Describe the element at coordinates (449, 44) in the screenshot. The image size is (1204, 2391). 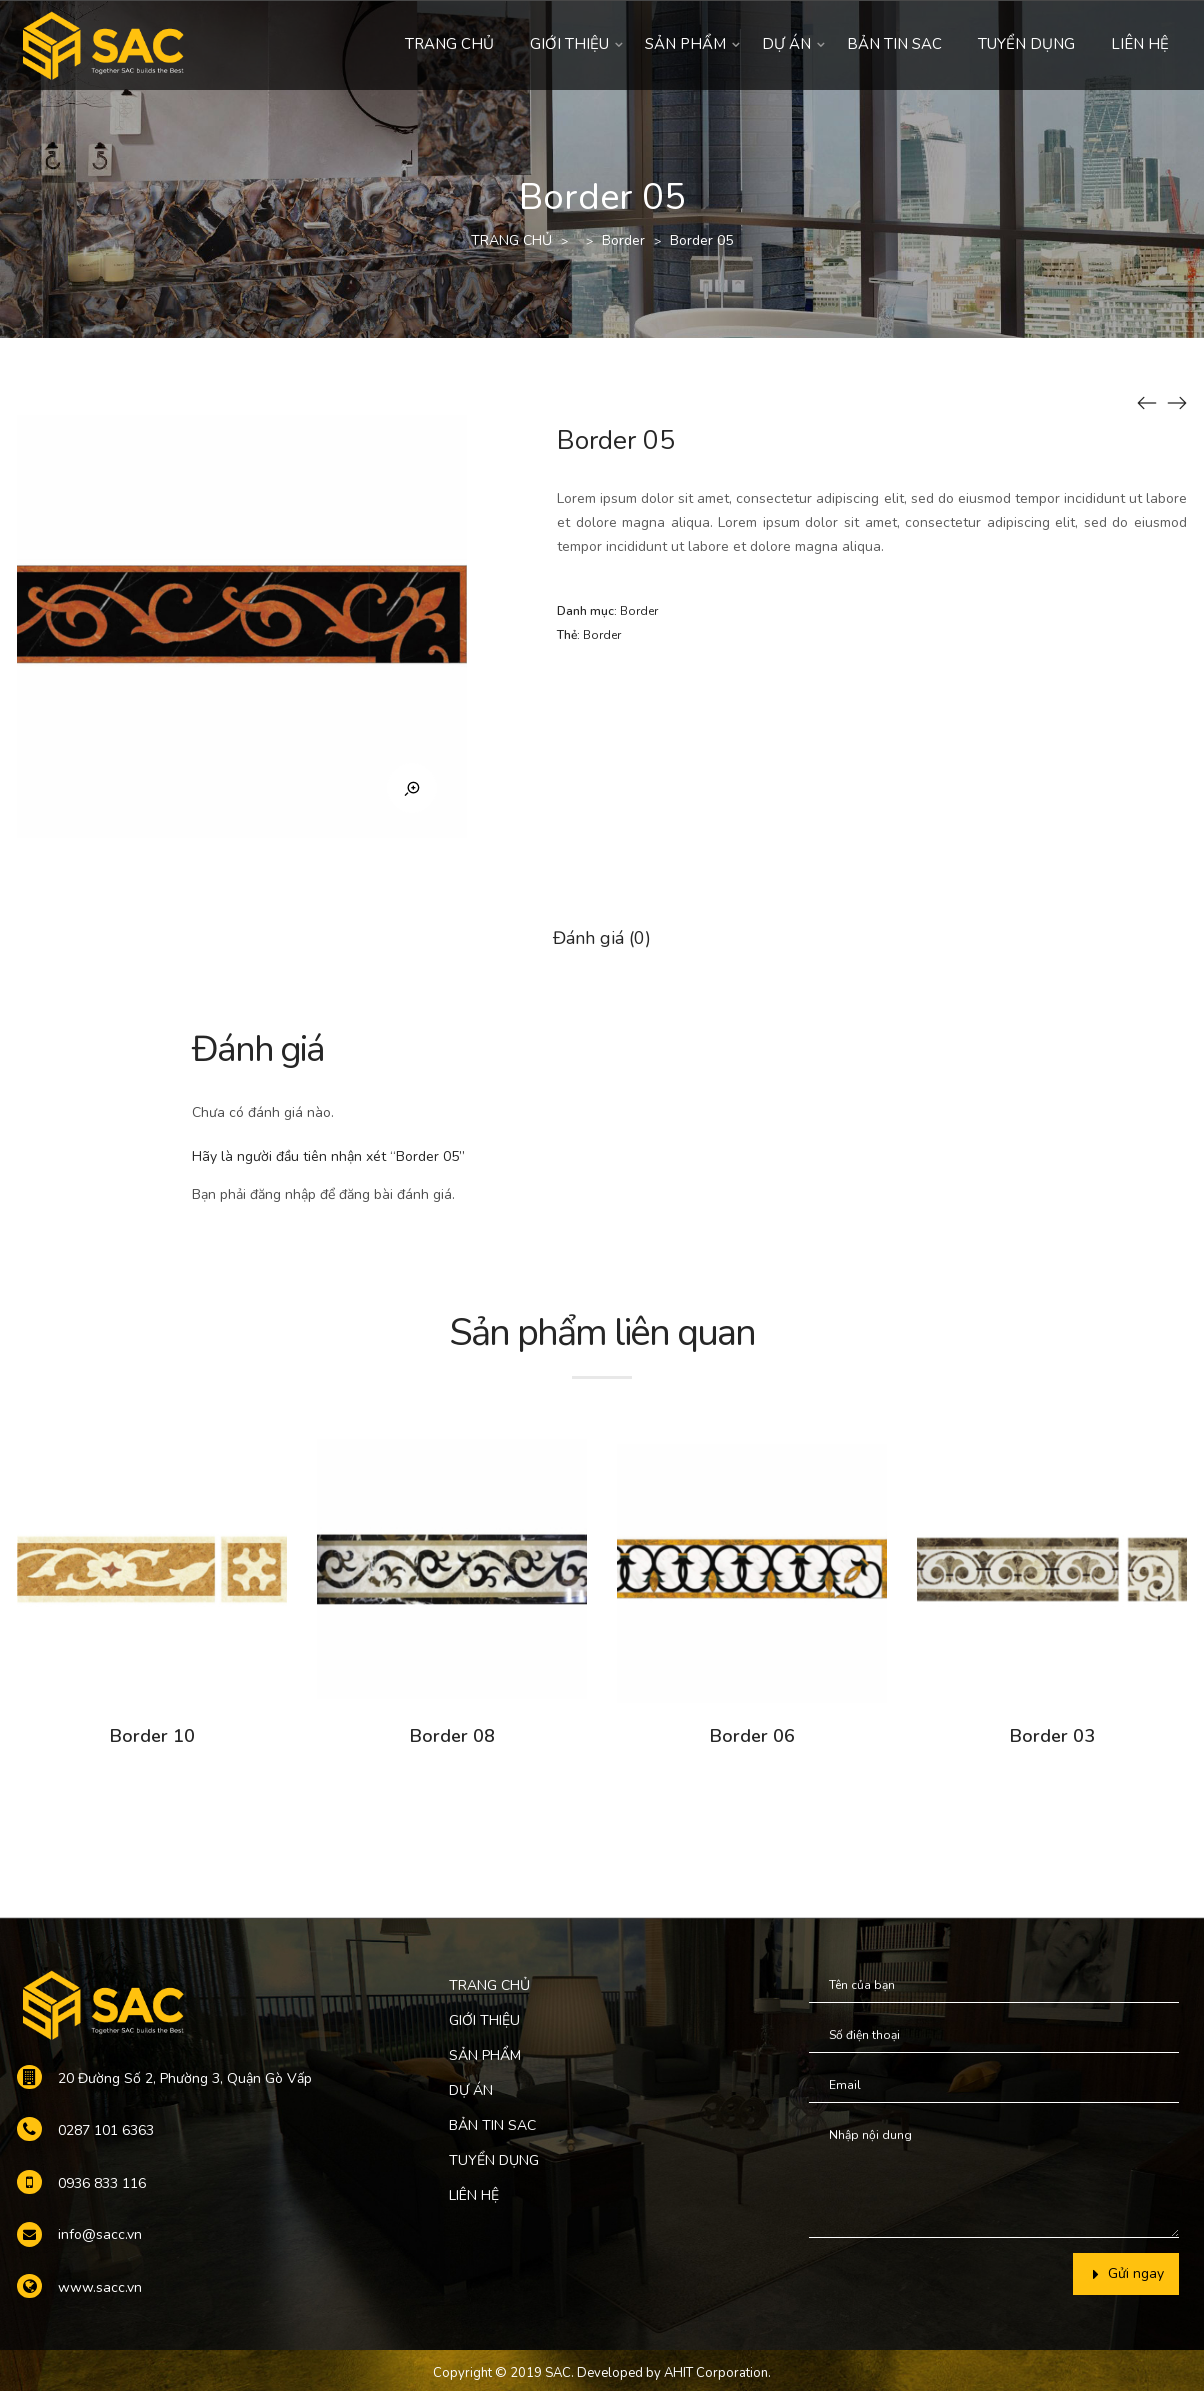
I see `TRANG CHỦ` at that location.